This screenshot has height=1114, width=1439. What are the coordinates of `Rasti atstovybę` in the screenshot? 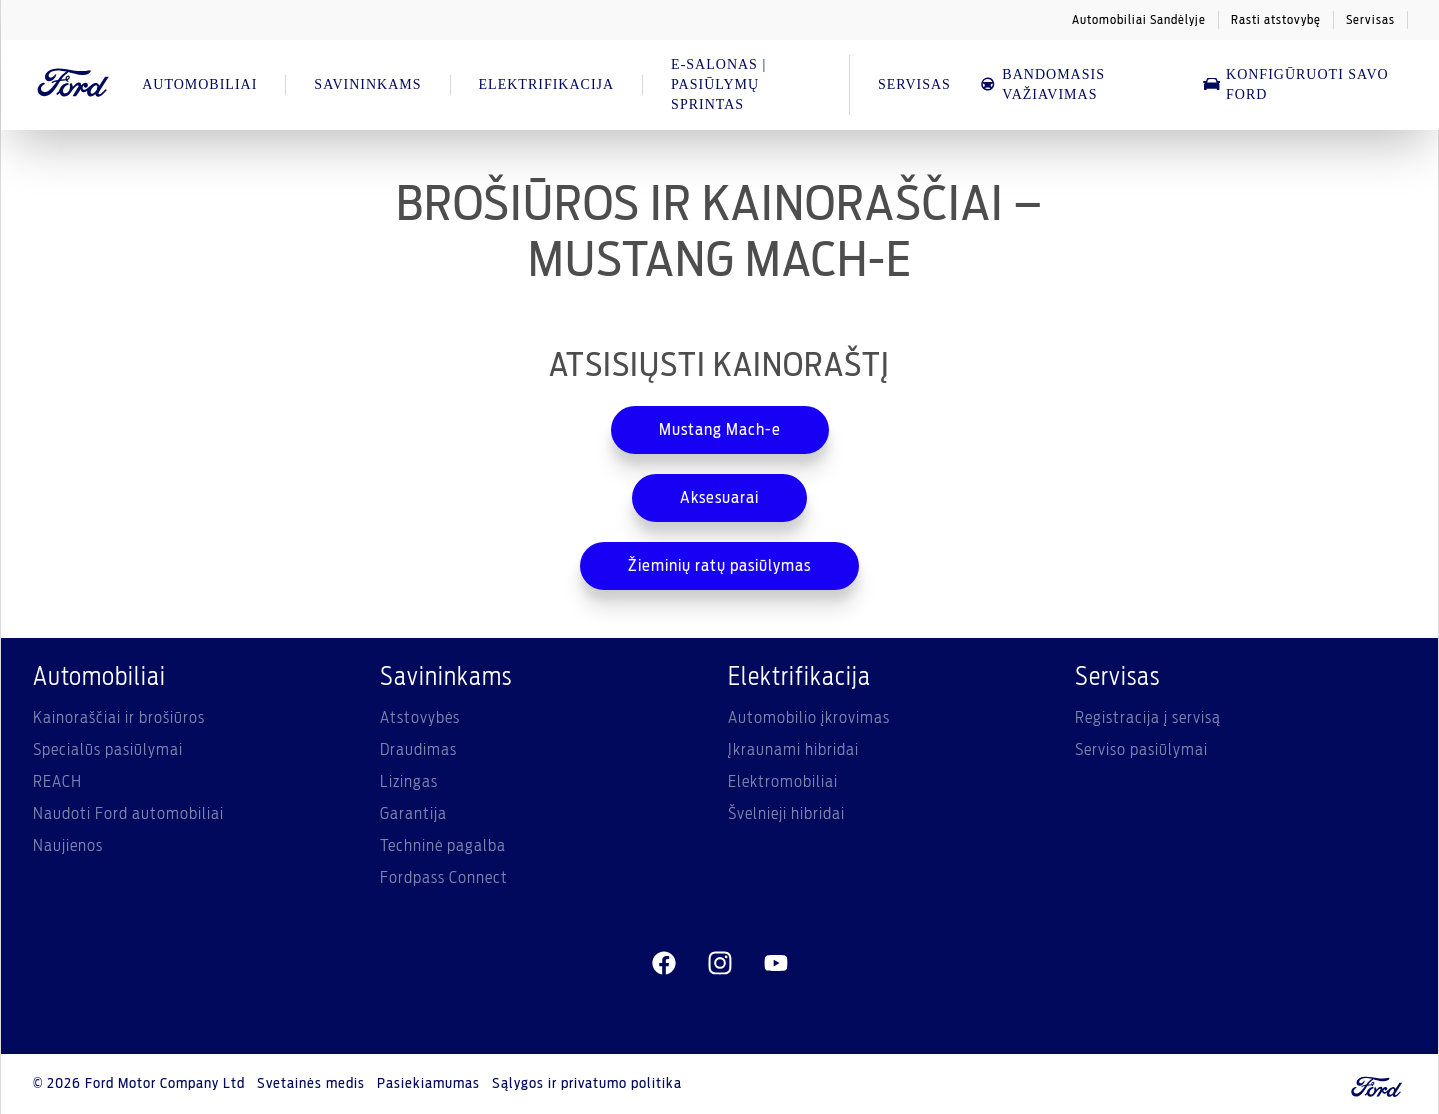 It's located at (1276, 20).